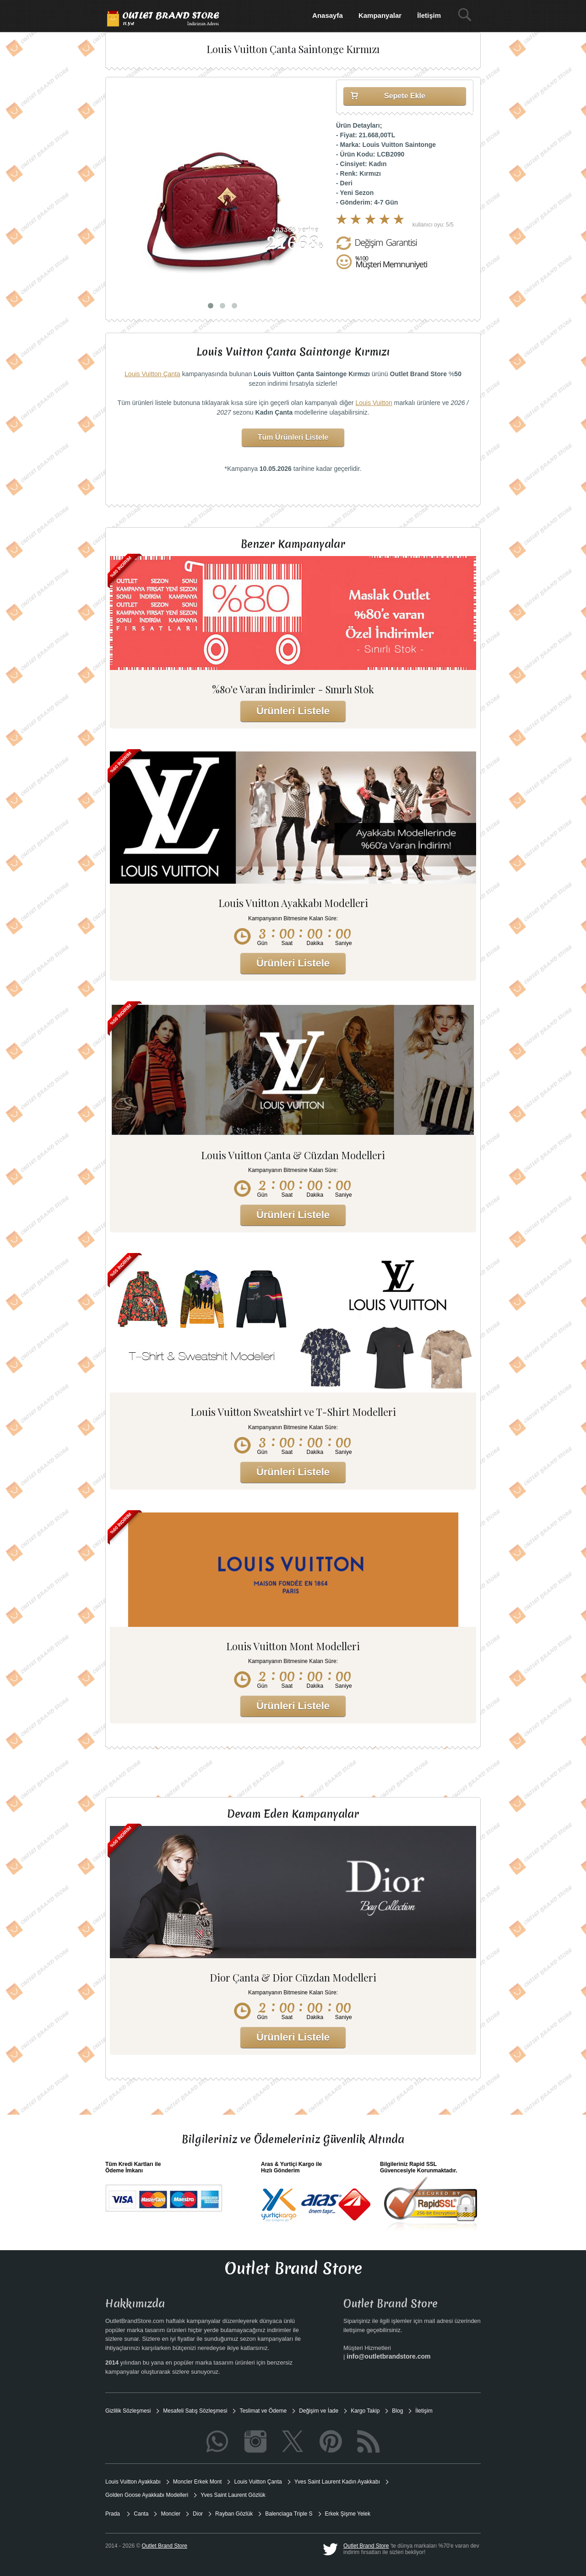  Describe the element at coordinates (128, 2411) in the screenshot. I see `Gizlilik Sözleşmesi` at that location.